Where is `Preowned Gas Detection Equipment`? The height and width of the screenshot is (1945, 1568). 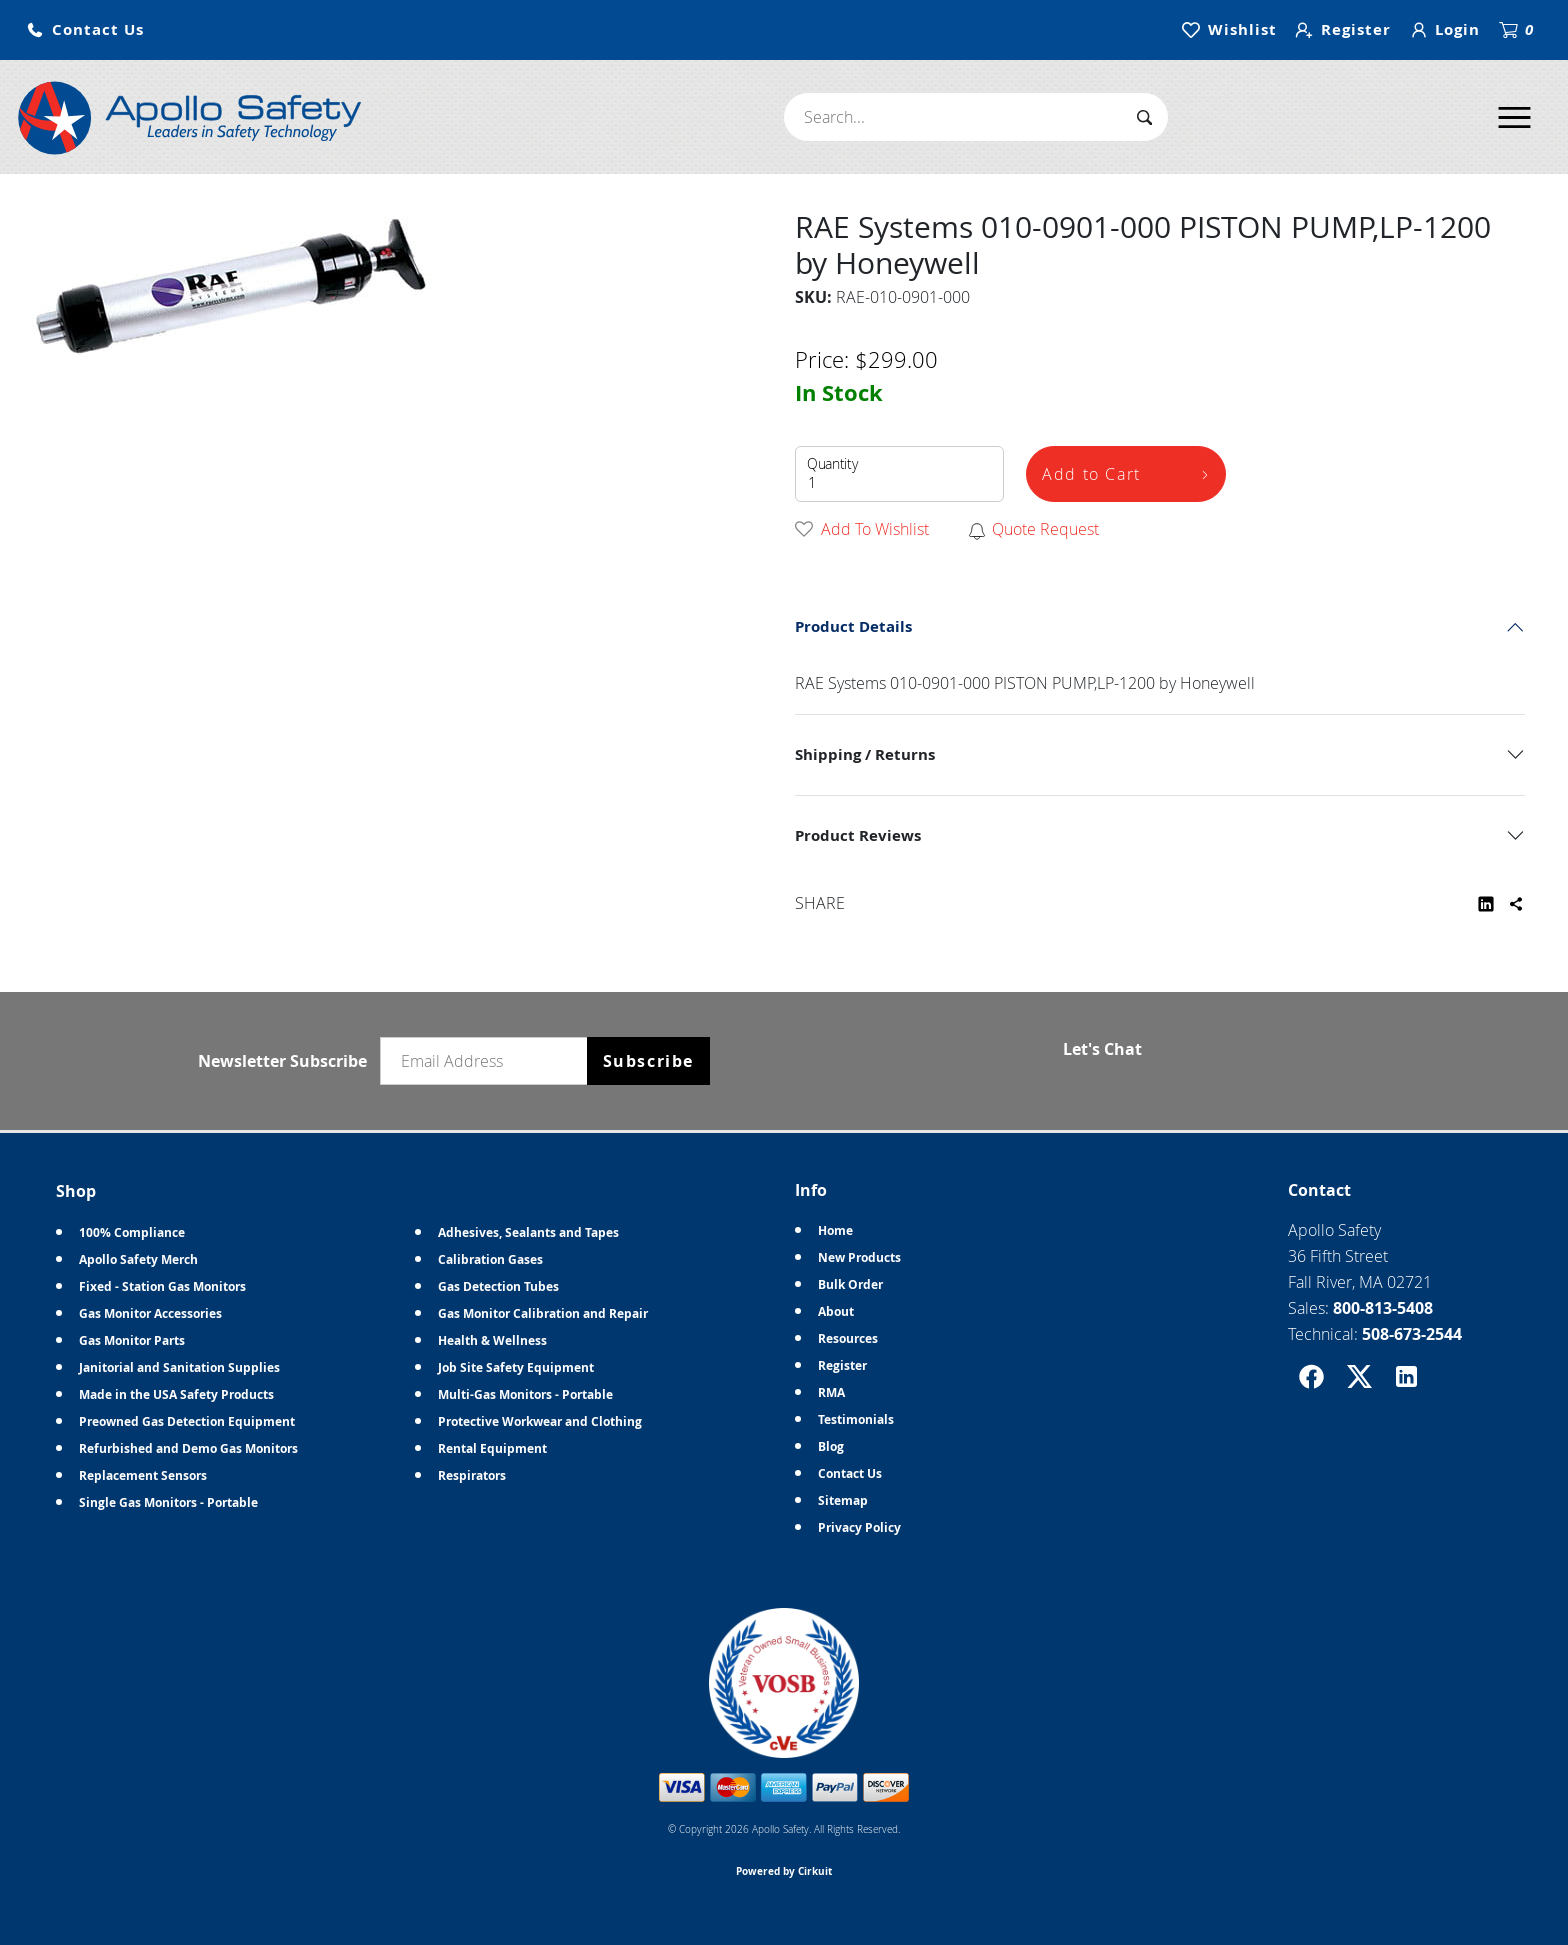 Preowned Gas Detection Equipment is located at coordinates (187, 1421).